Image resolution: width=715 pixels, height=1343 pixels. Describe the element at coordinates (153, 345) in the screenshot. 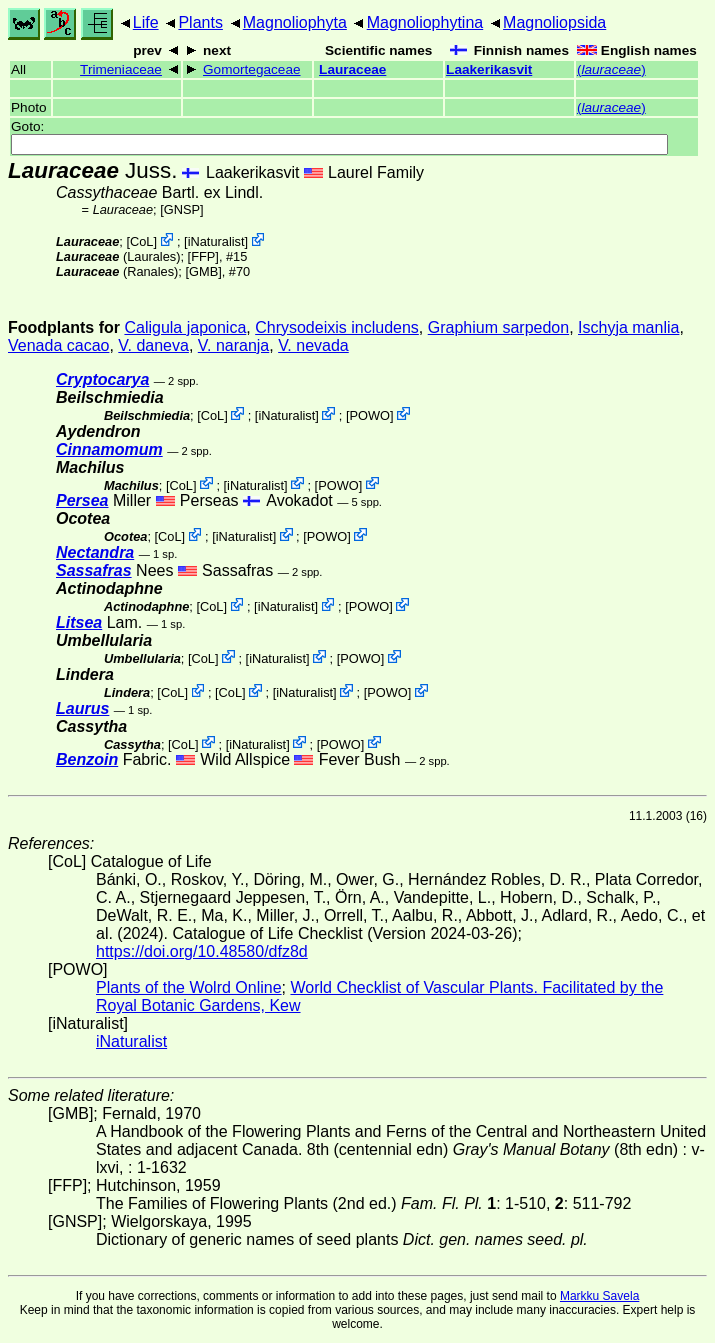

I see `V. daneva` at that location.